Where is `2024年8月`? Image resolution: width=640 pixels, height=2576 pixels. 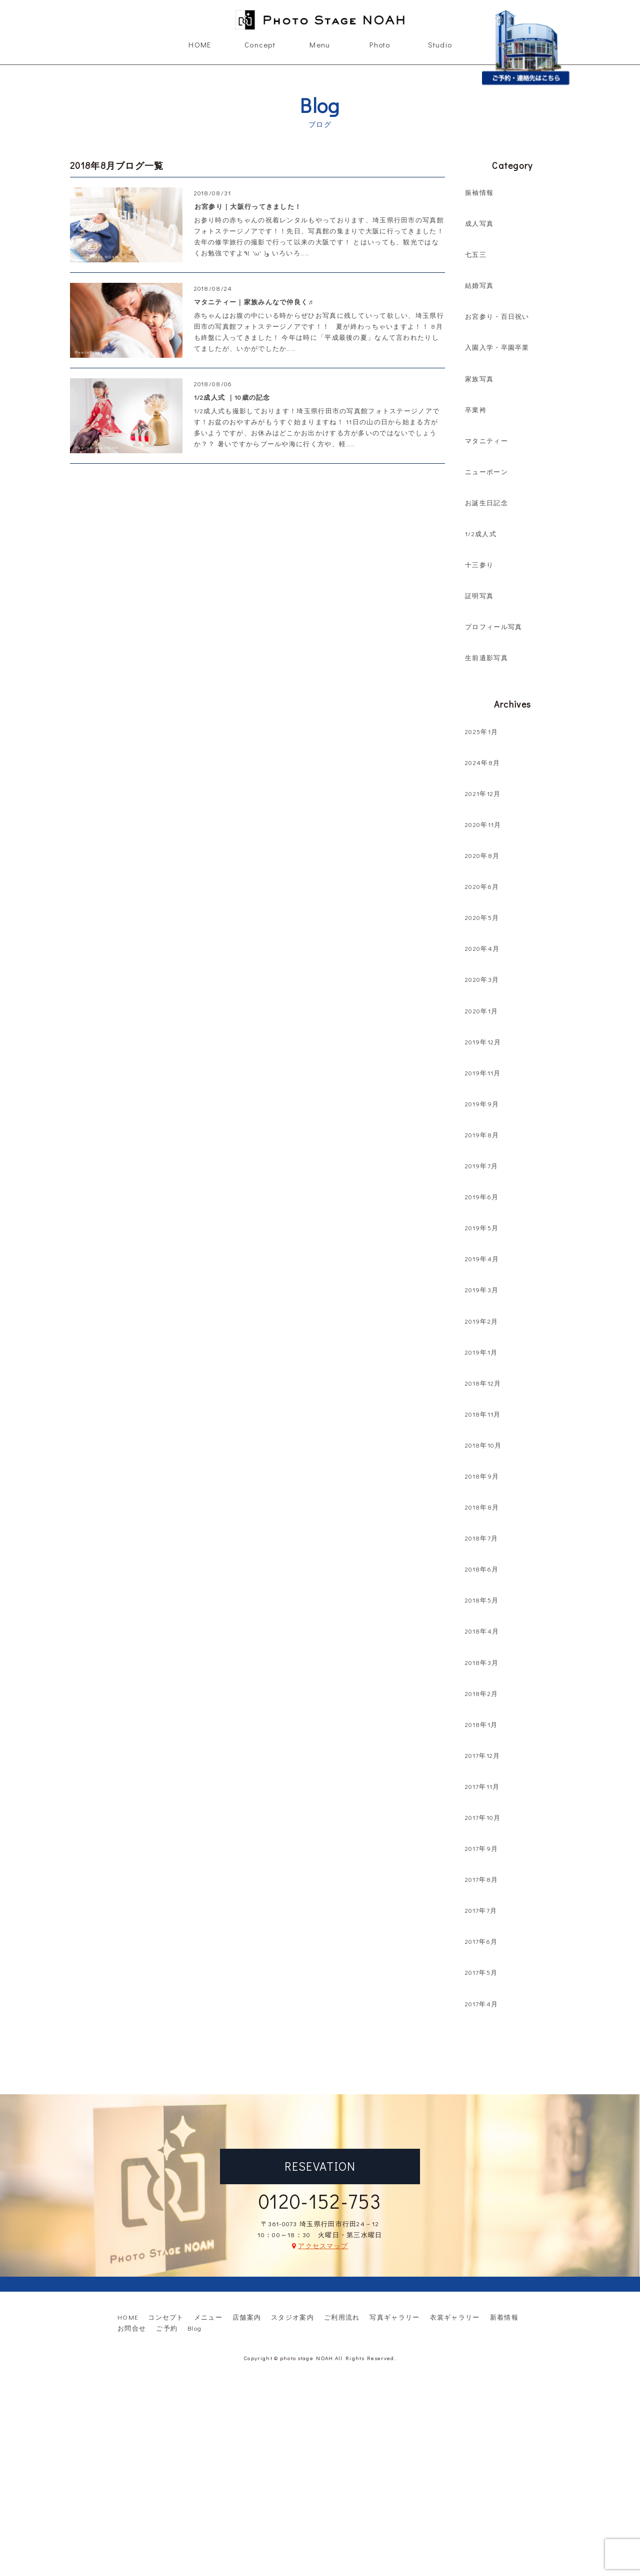 2024年8月 is located at coordinates (482, 762).